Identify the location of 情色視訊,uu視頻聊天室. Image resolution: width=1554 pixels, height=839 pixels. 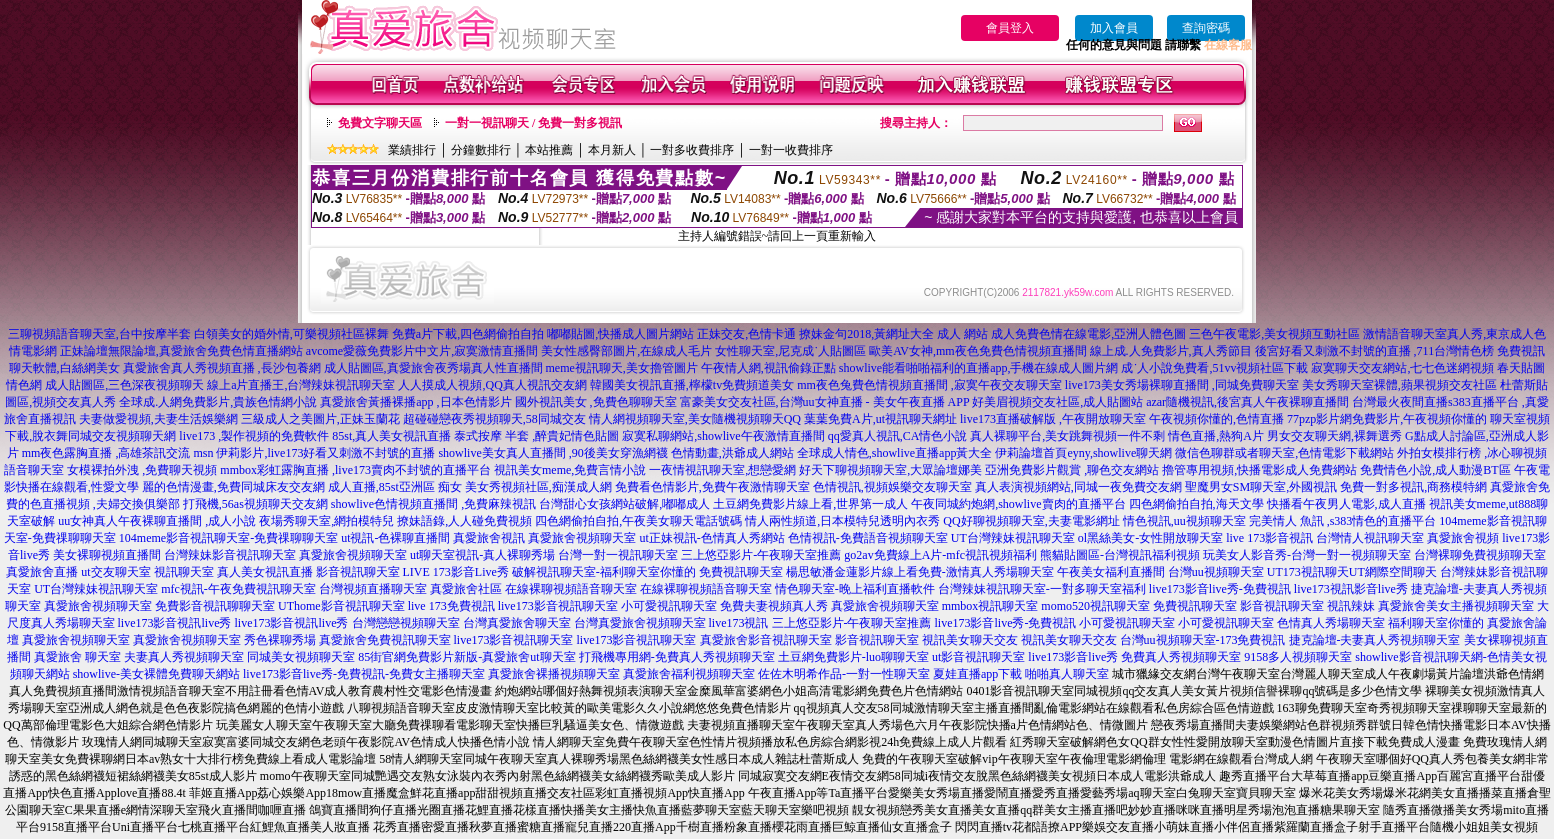
(1184, 521).